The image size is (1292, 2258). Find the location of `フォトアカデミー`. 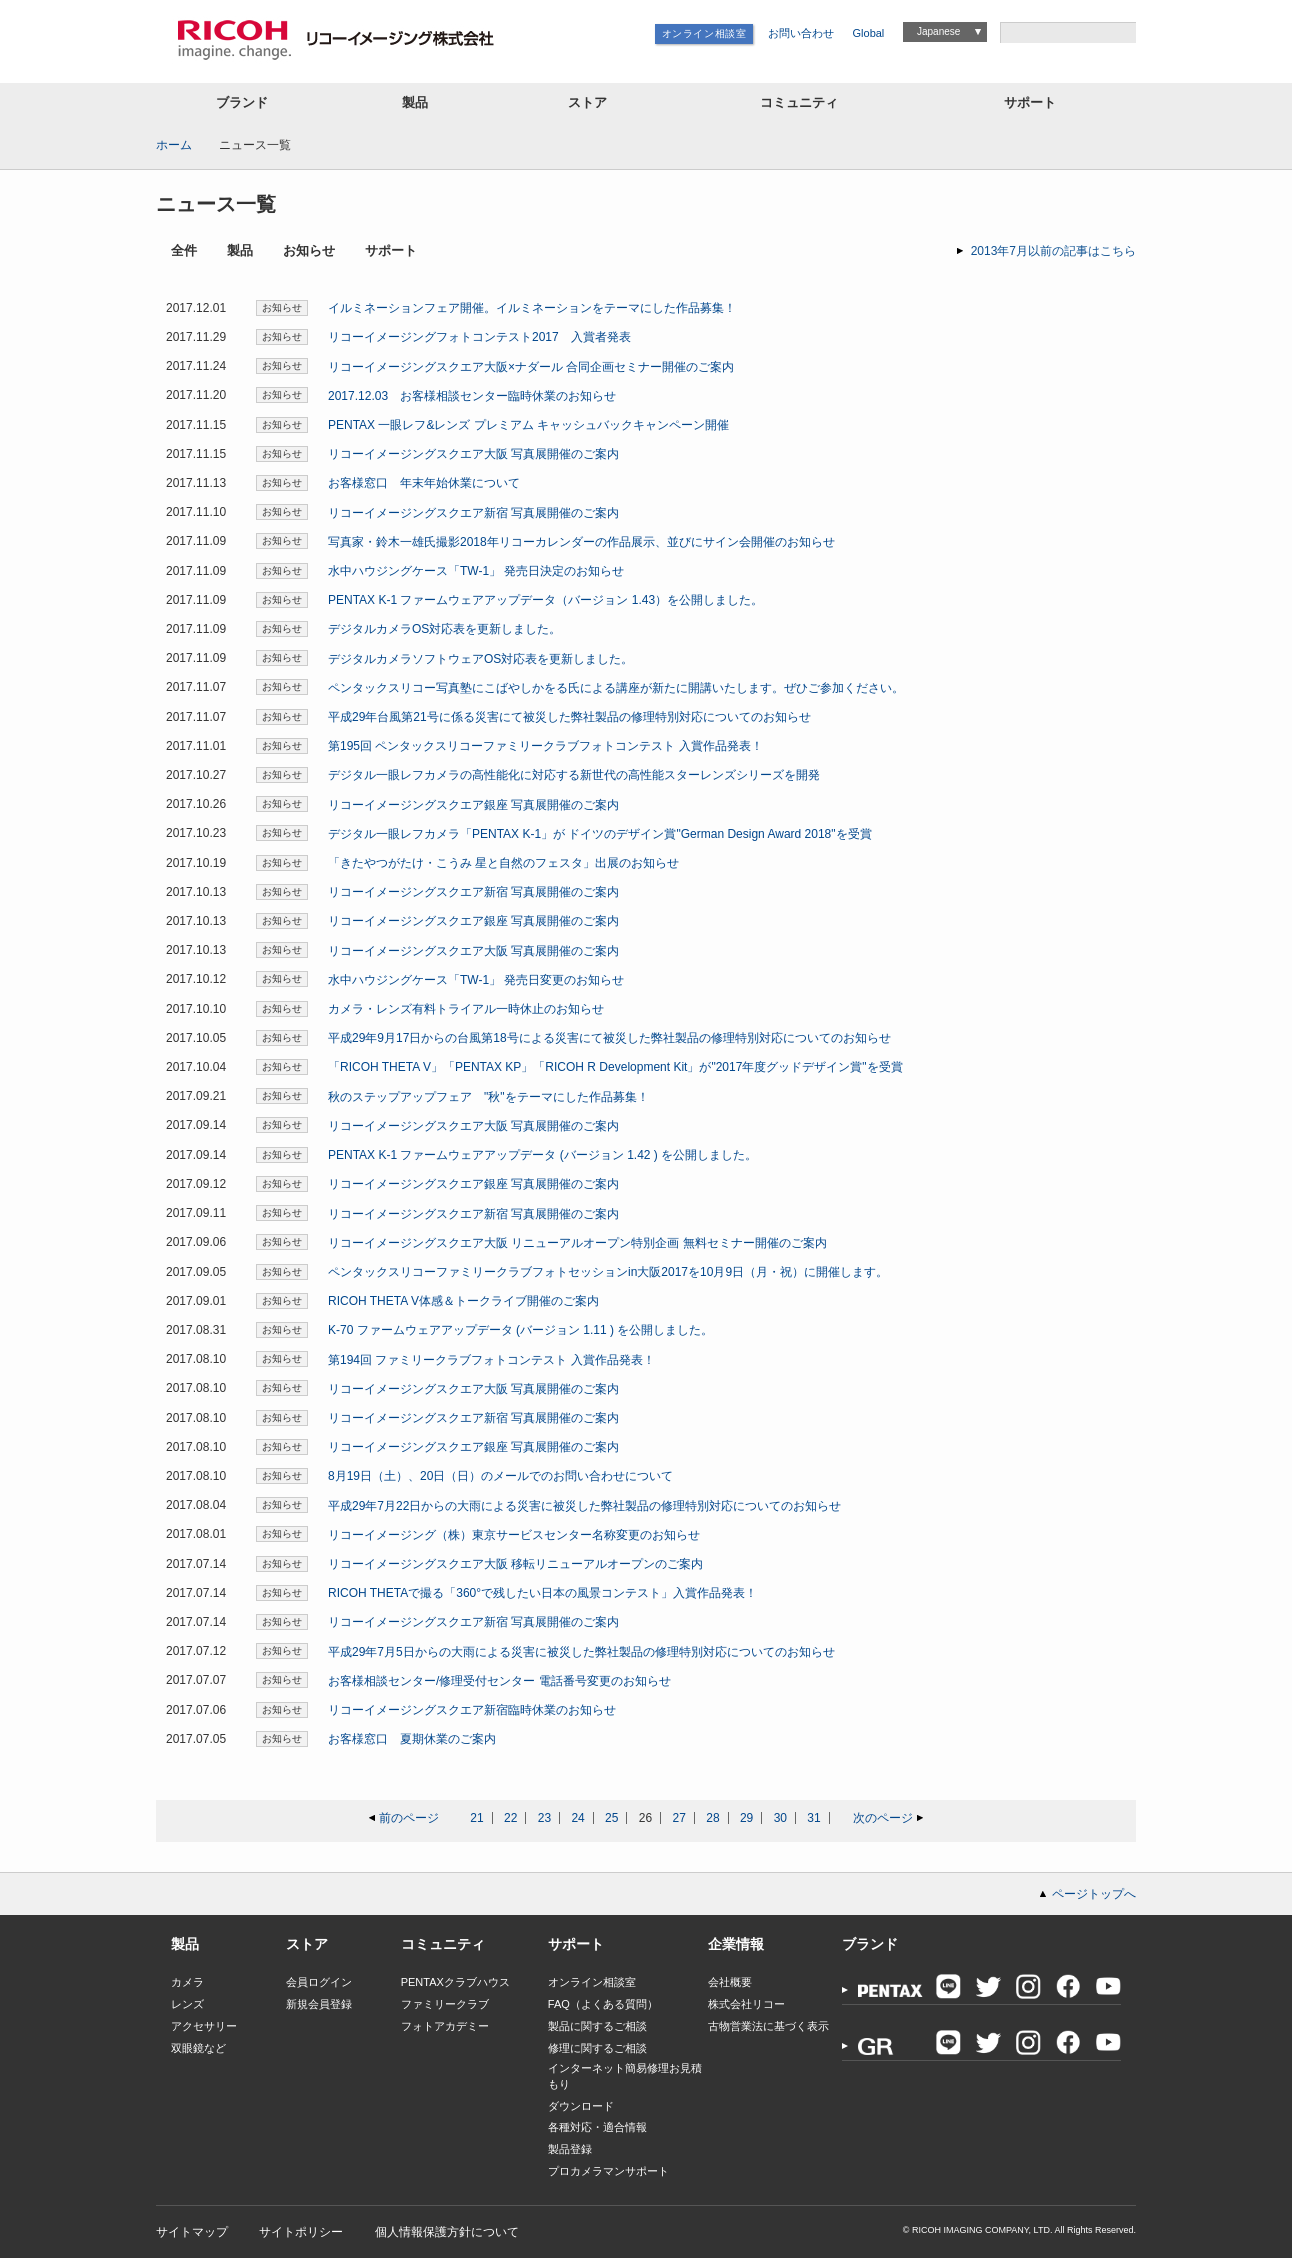

フォトアカデミー is located at coordinates (445, 2026).